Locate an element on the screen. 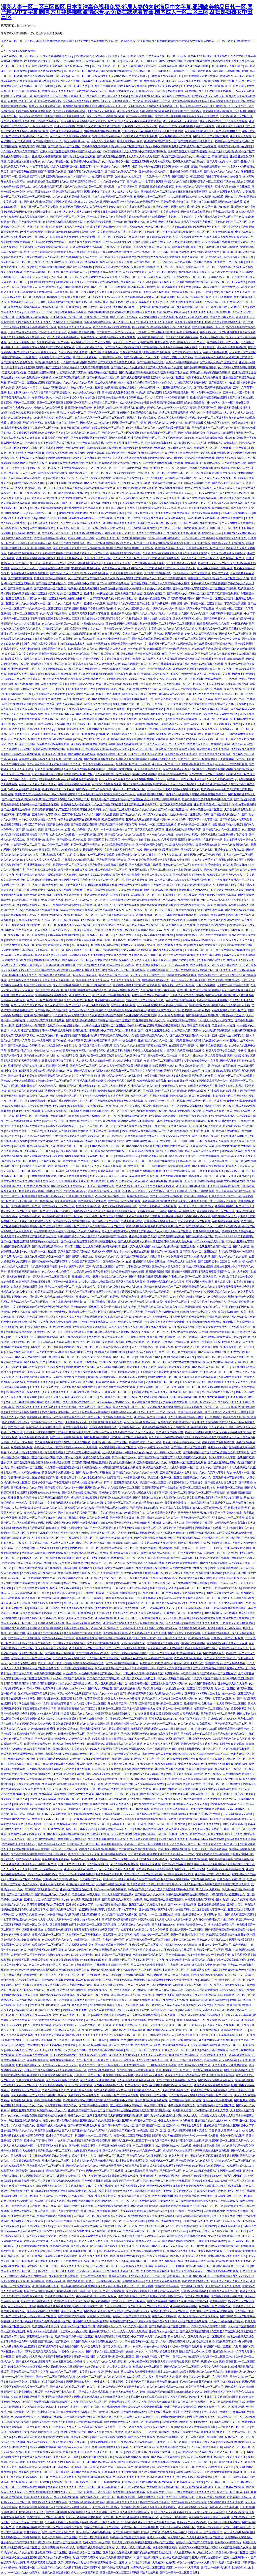 The width and height of the screenshot is (257, 2576). 激情爆乳一区二区三区 is located at coordinates (47, 1331).